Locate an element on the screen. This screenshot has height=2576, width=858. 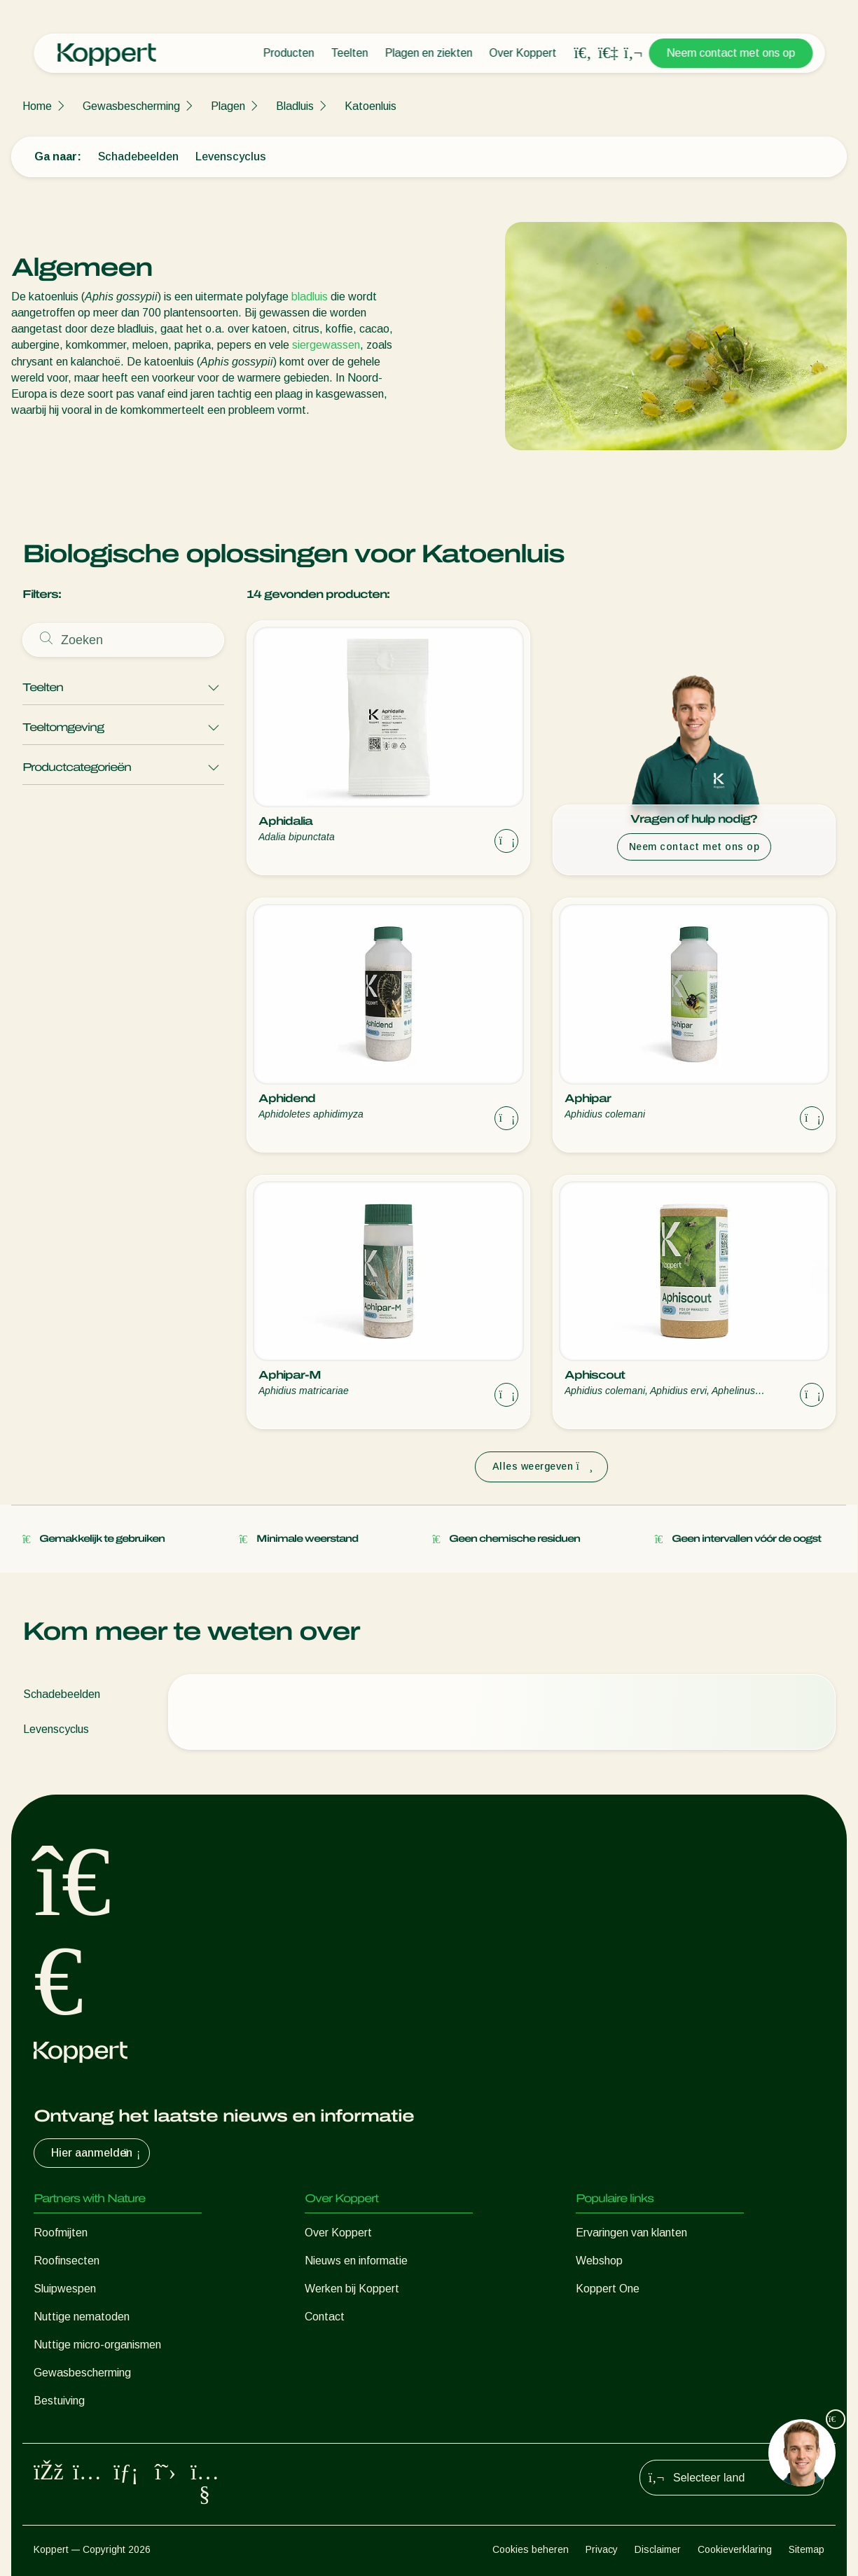
Teelten is located at coordinates (349, 53).